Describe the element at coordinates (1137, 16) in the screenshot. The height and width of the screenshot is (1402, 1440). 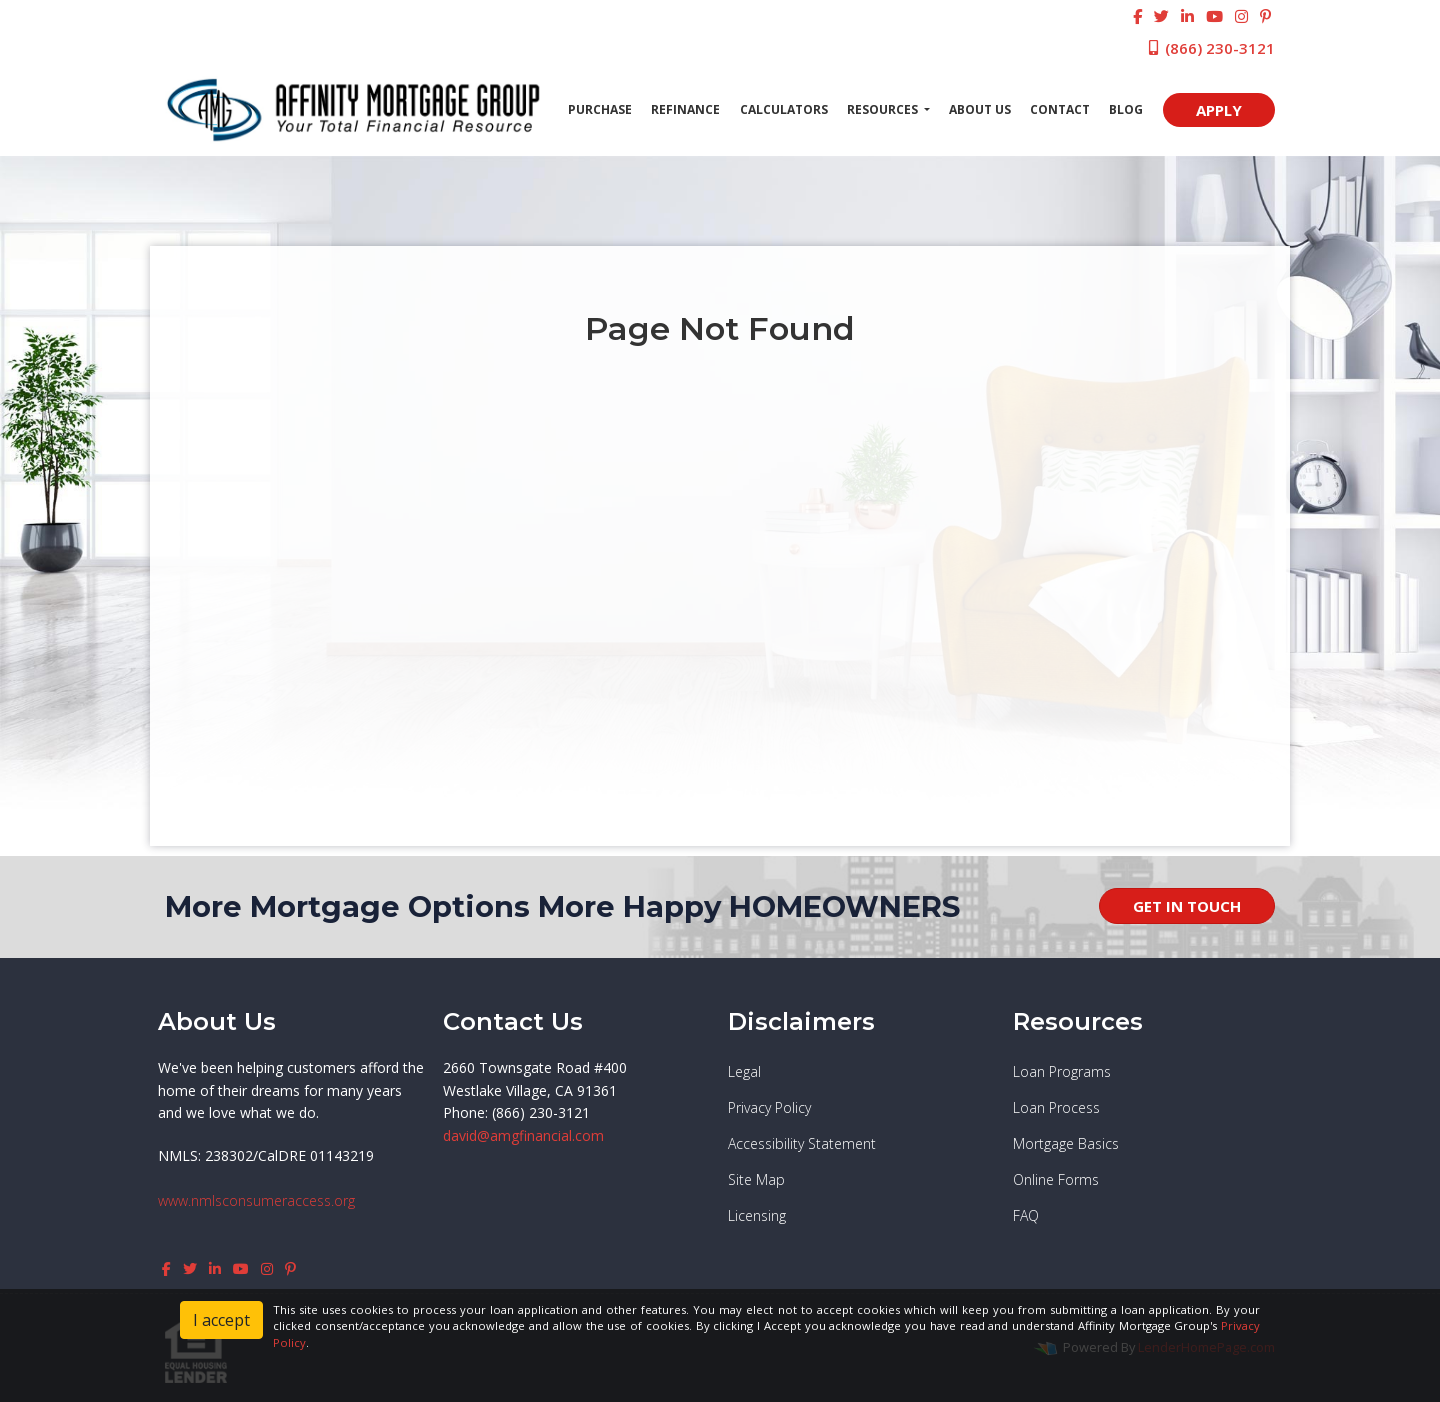
I see `[facebook]` at that location.